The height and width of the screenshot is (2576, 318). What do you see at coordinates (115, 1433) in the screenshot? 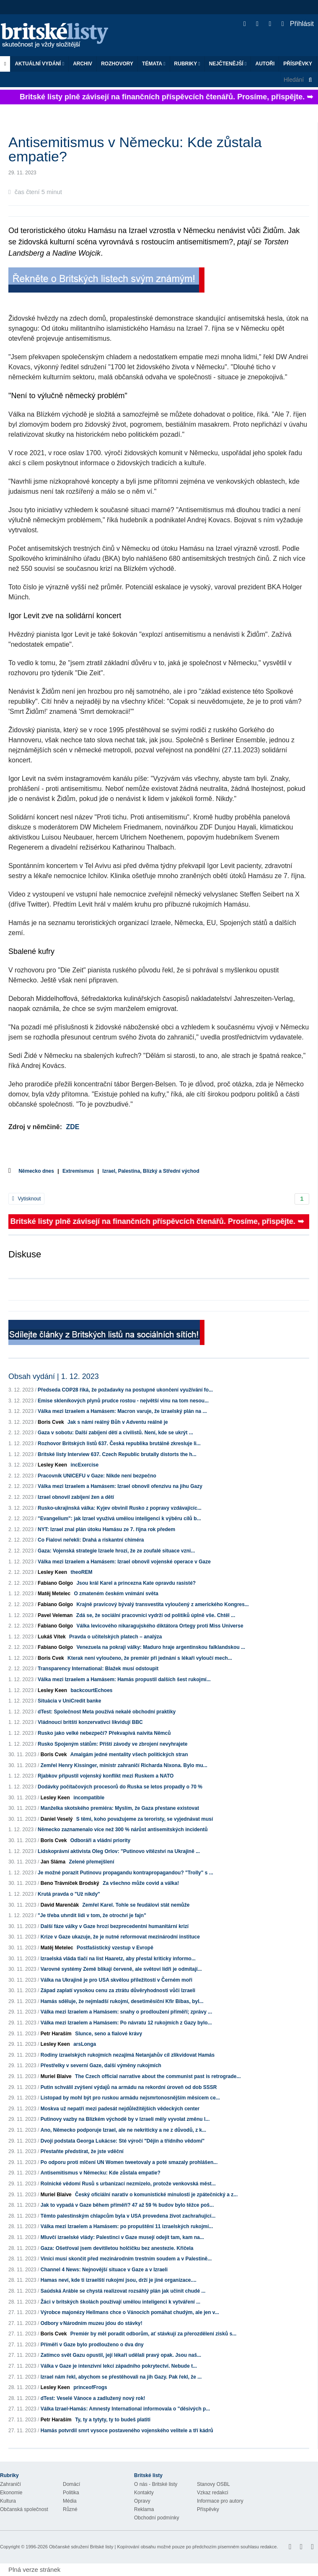
I see `Gaza v sobotu: Další zabíjení dětí a civilistů. Není, kde se ukrýt ...` at bounding box center [115, 1433].